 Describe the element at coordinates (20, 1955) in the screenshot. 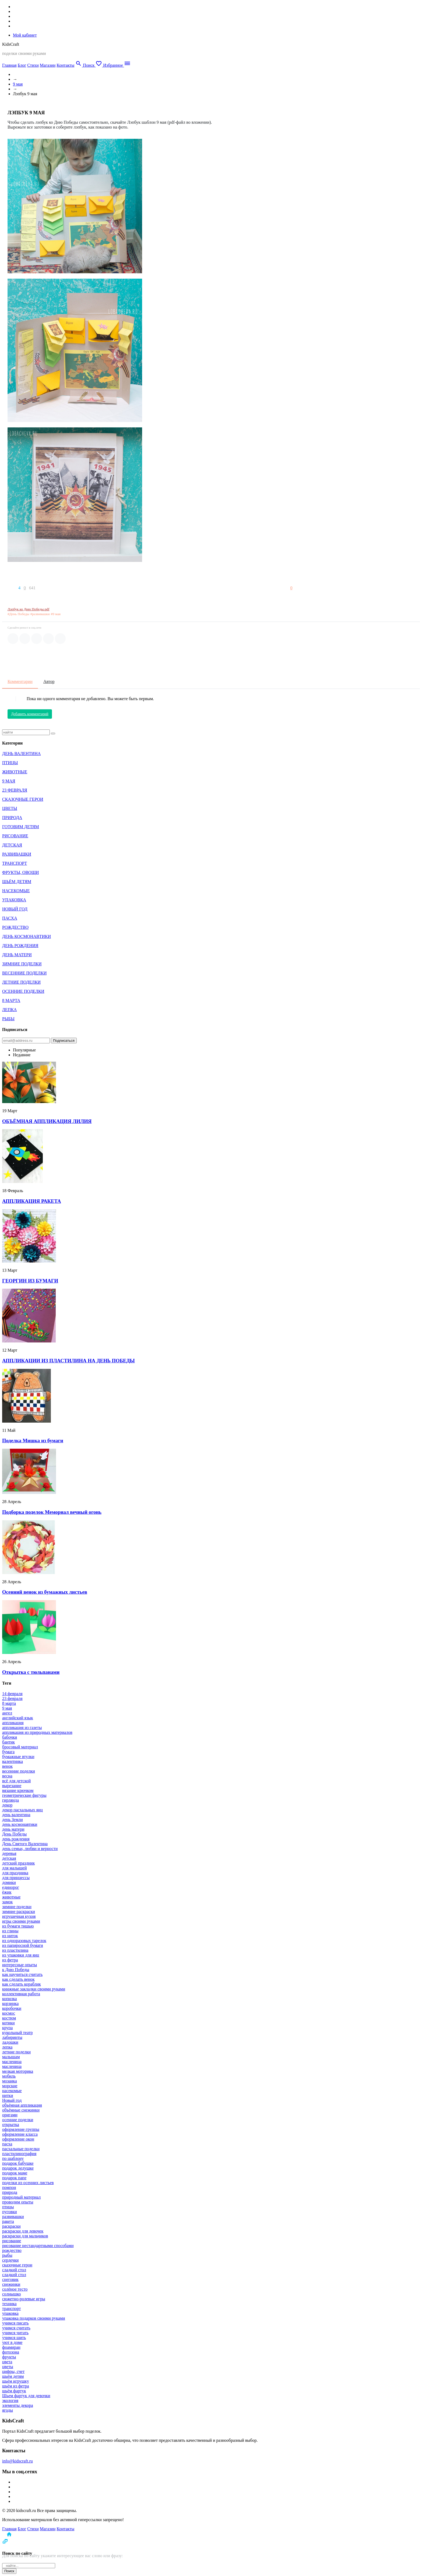

I see `из упаковки для яиц` at that location.